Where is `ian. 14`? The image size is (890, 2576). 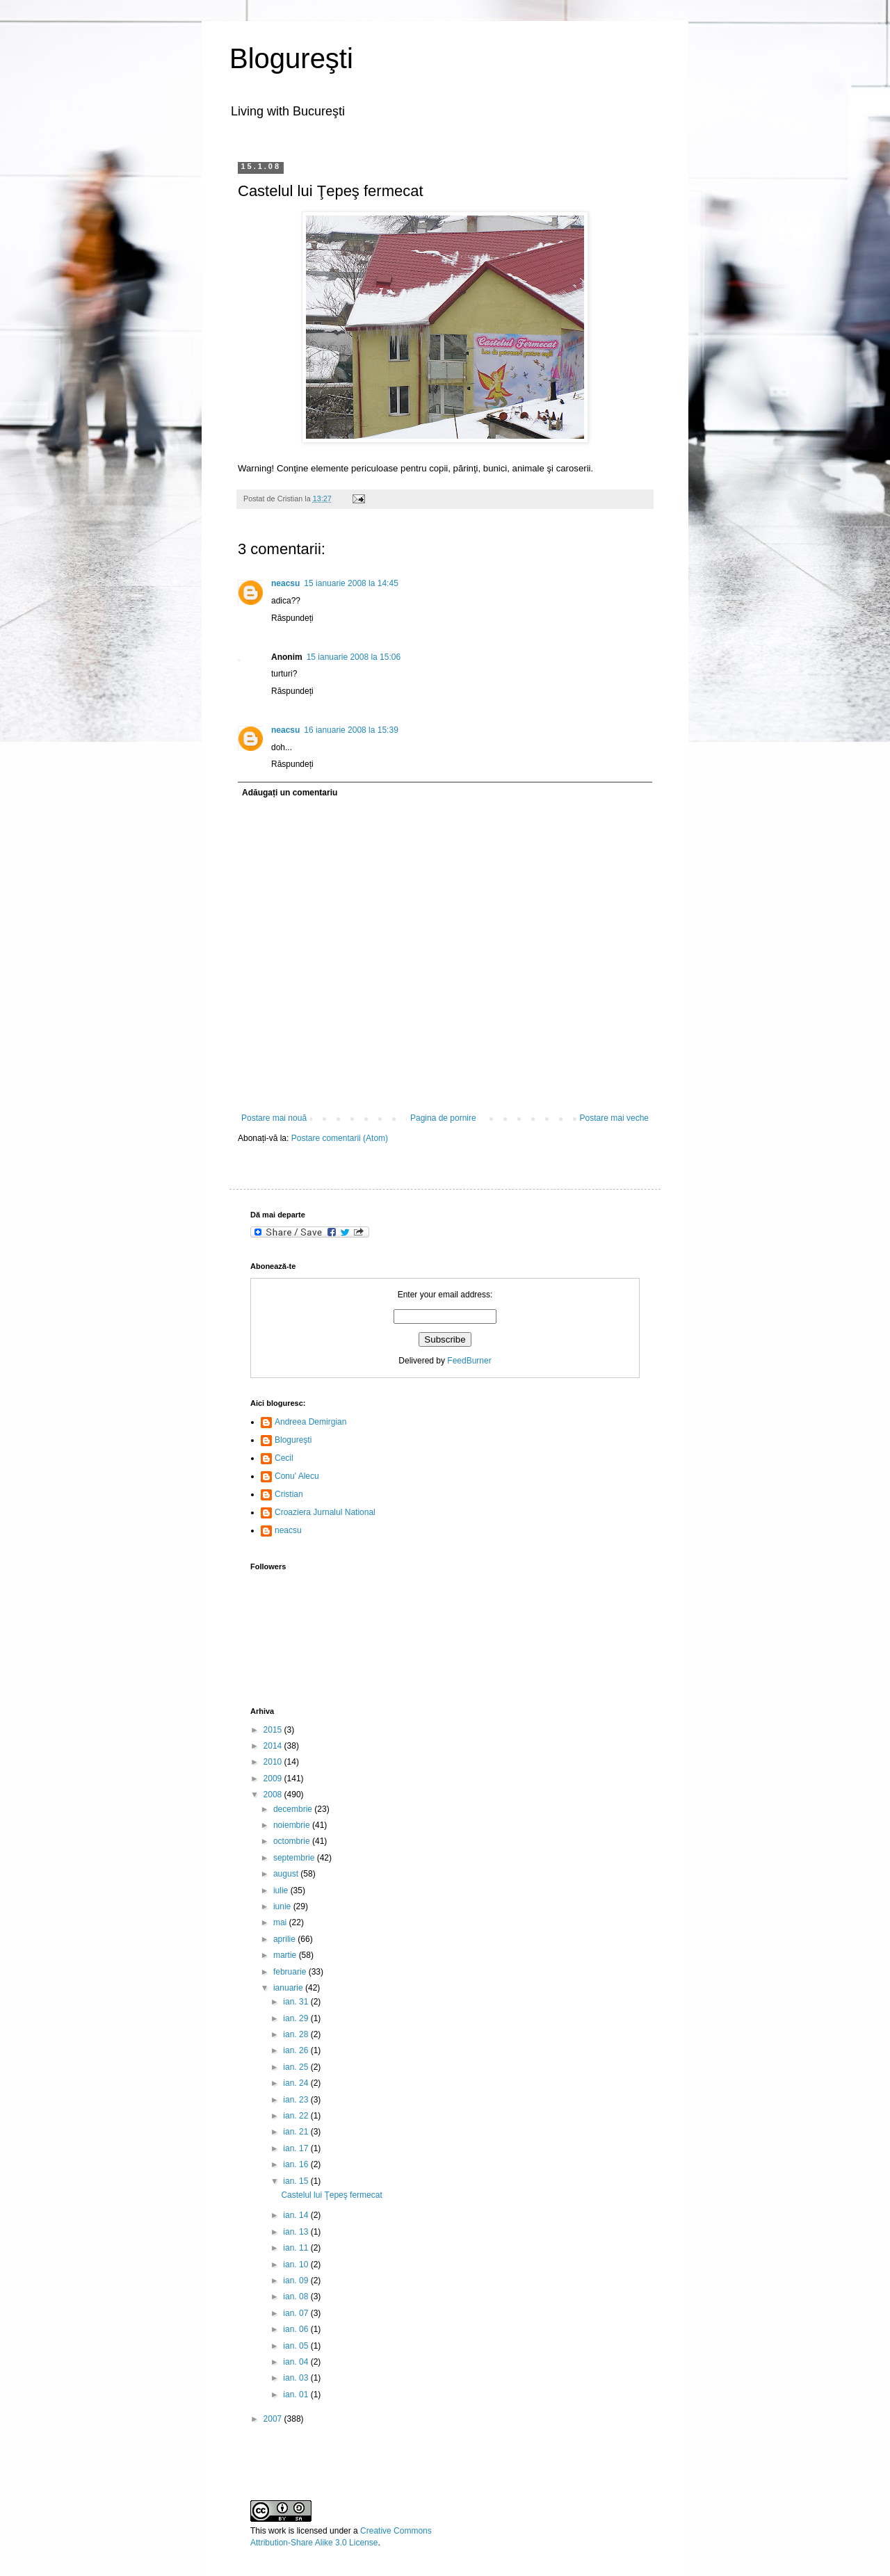 ian. 14 is located at coordinates (296, 2215).